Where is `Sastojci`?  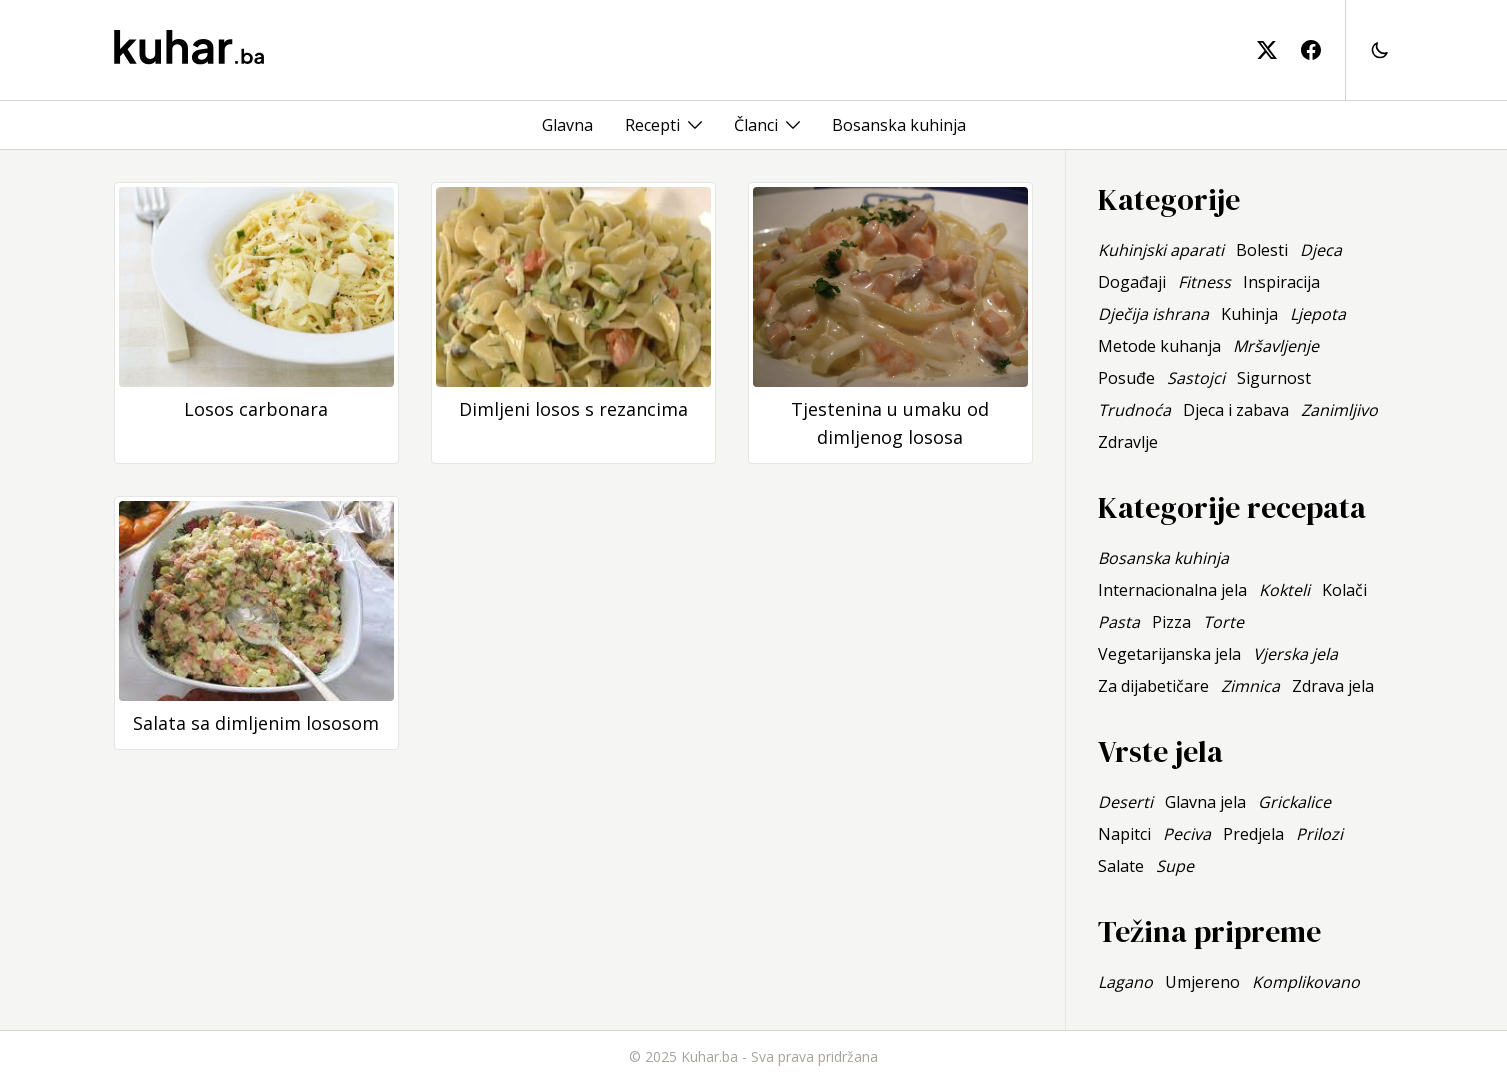 Sastojci is located at coordinates (1196, 378).